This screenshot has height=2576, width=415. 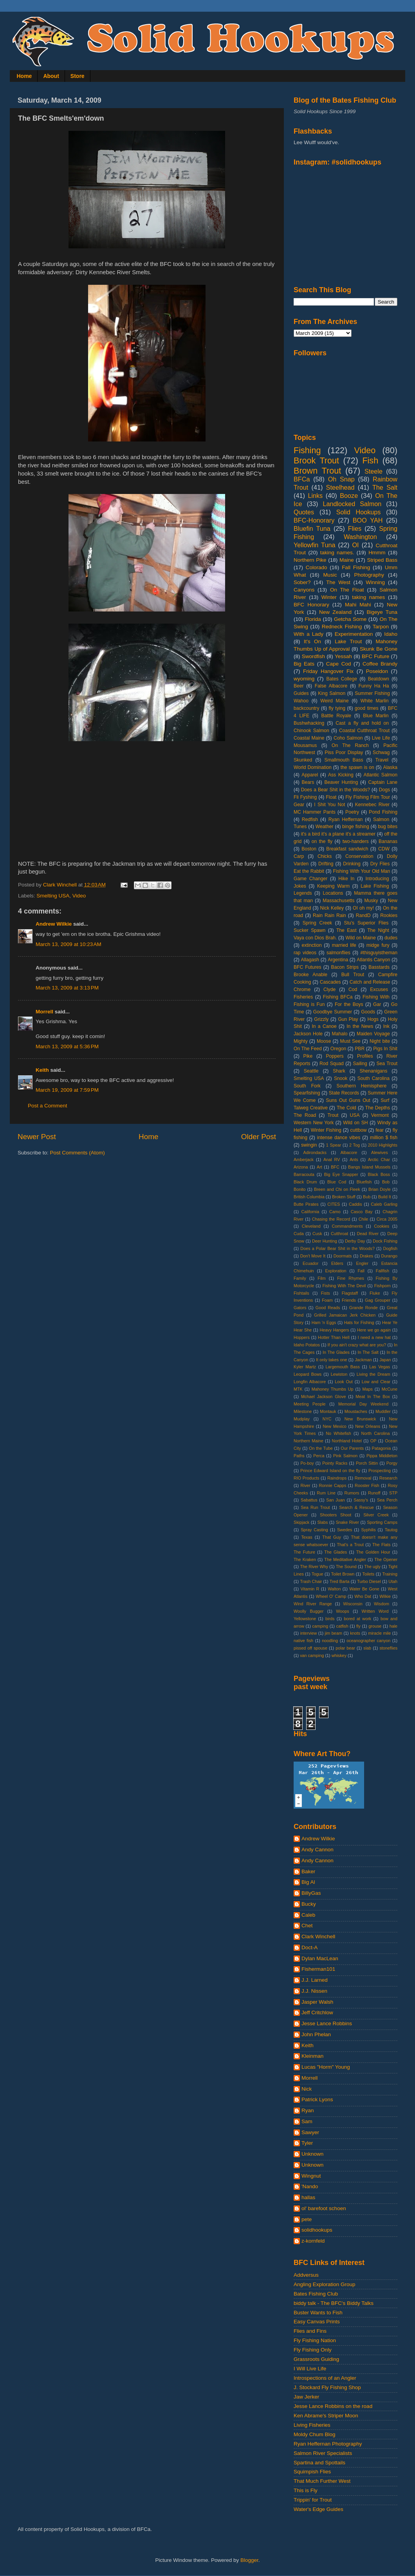 What do you see at coordinates (350, 1544) in the screenshot?
I see `That's a Trout` at bounding box center [350, 1544].